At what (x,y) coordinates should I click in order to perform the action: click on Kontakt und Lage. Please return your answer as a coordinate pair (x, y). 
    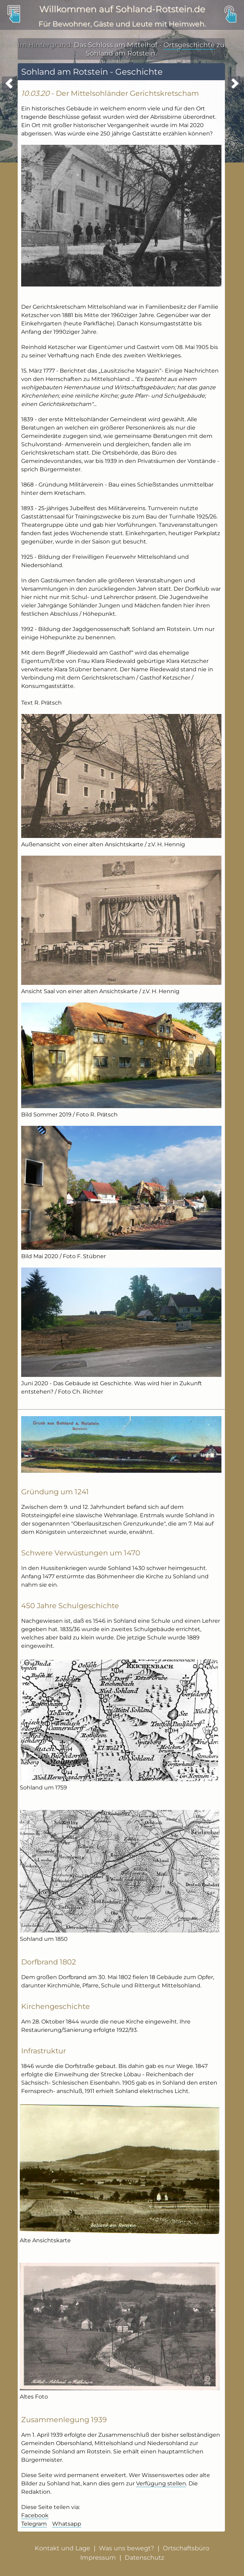
    Looking at the image, I should click on (62, 2548).